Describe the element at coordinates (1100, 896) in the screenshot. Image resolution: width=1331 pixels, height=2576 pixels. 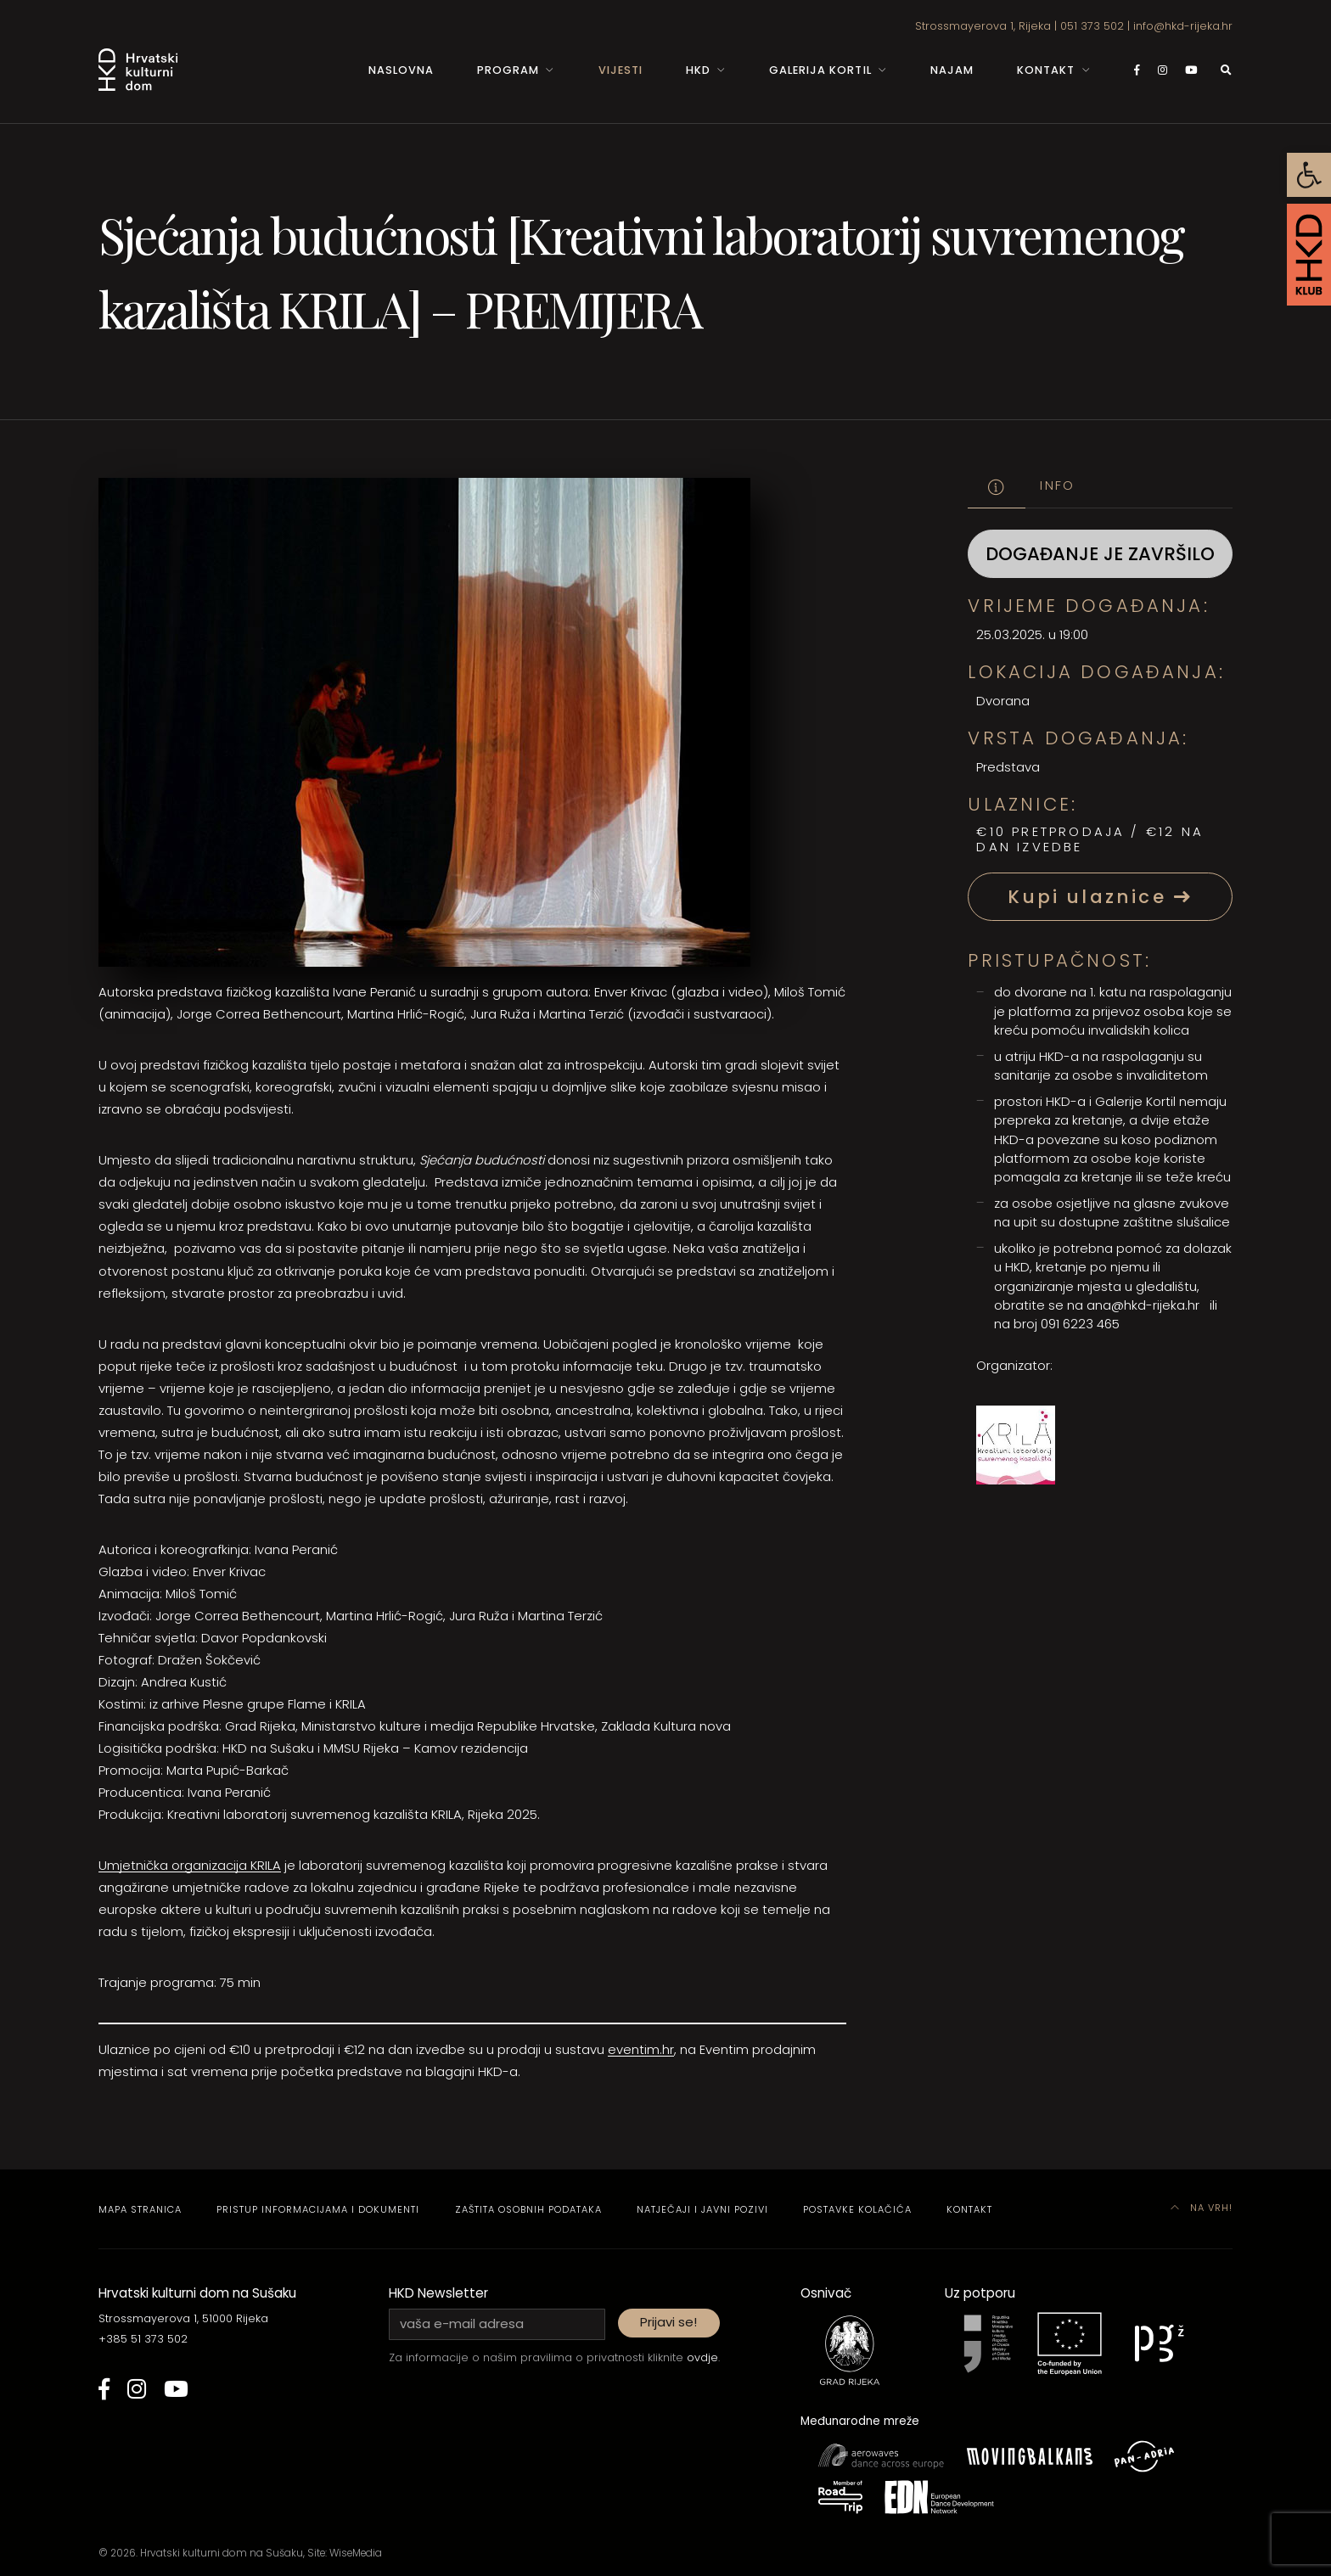
I see `Kupi ulaznice [link]` at that location.